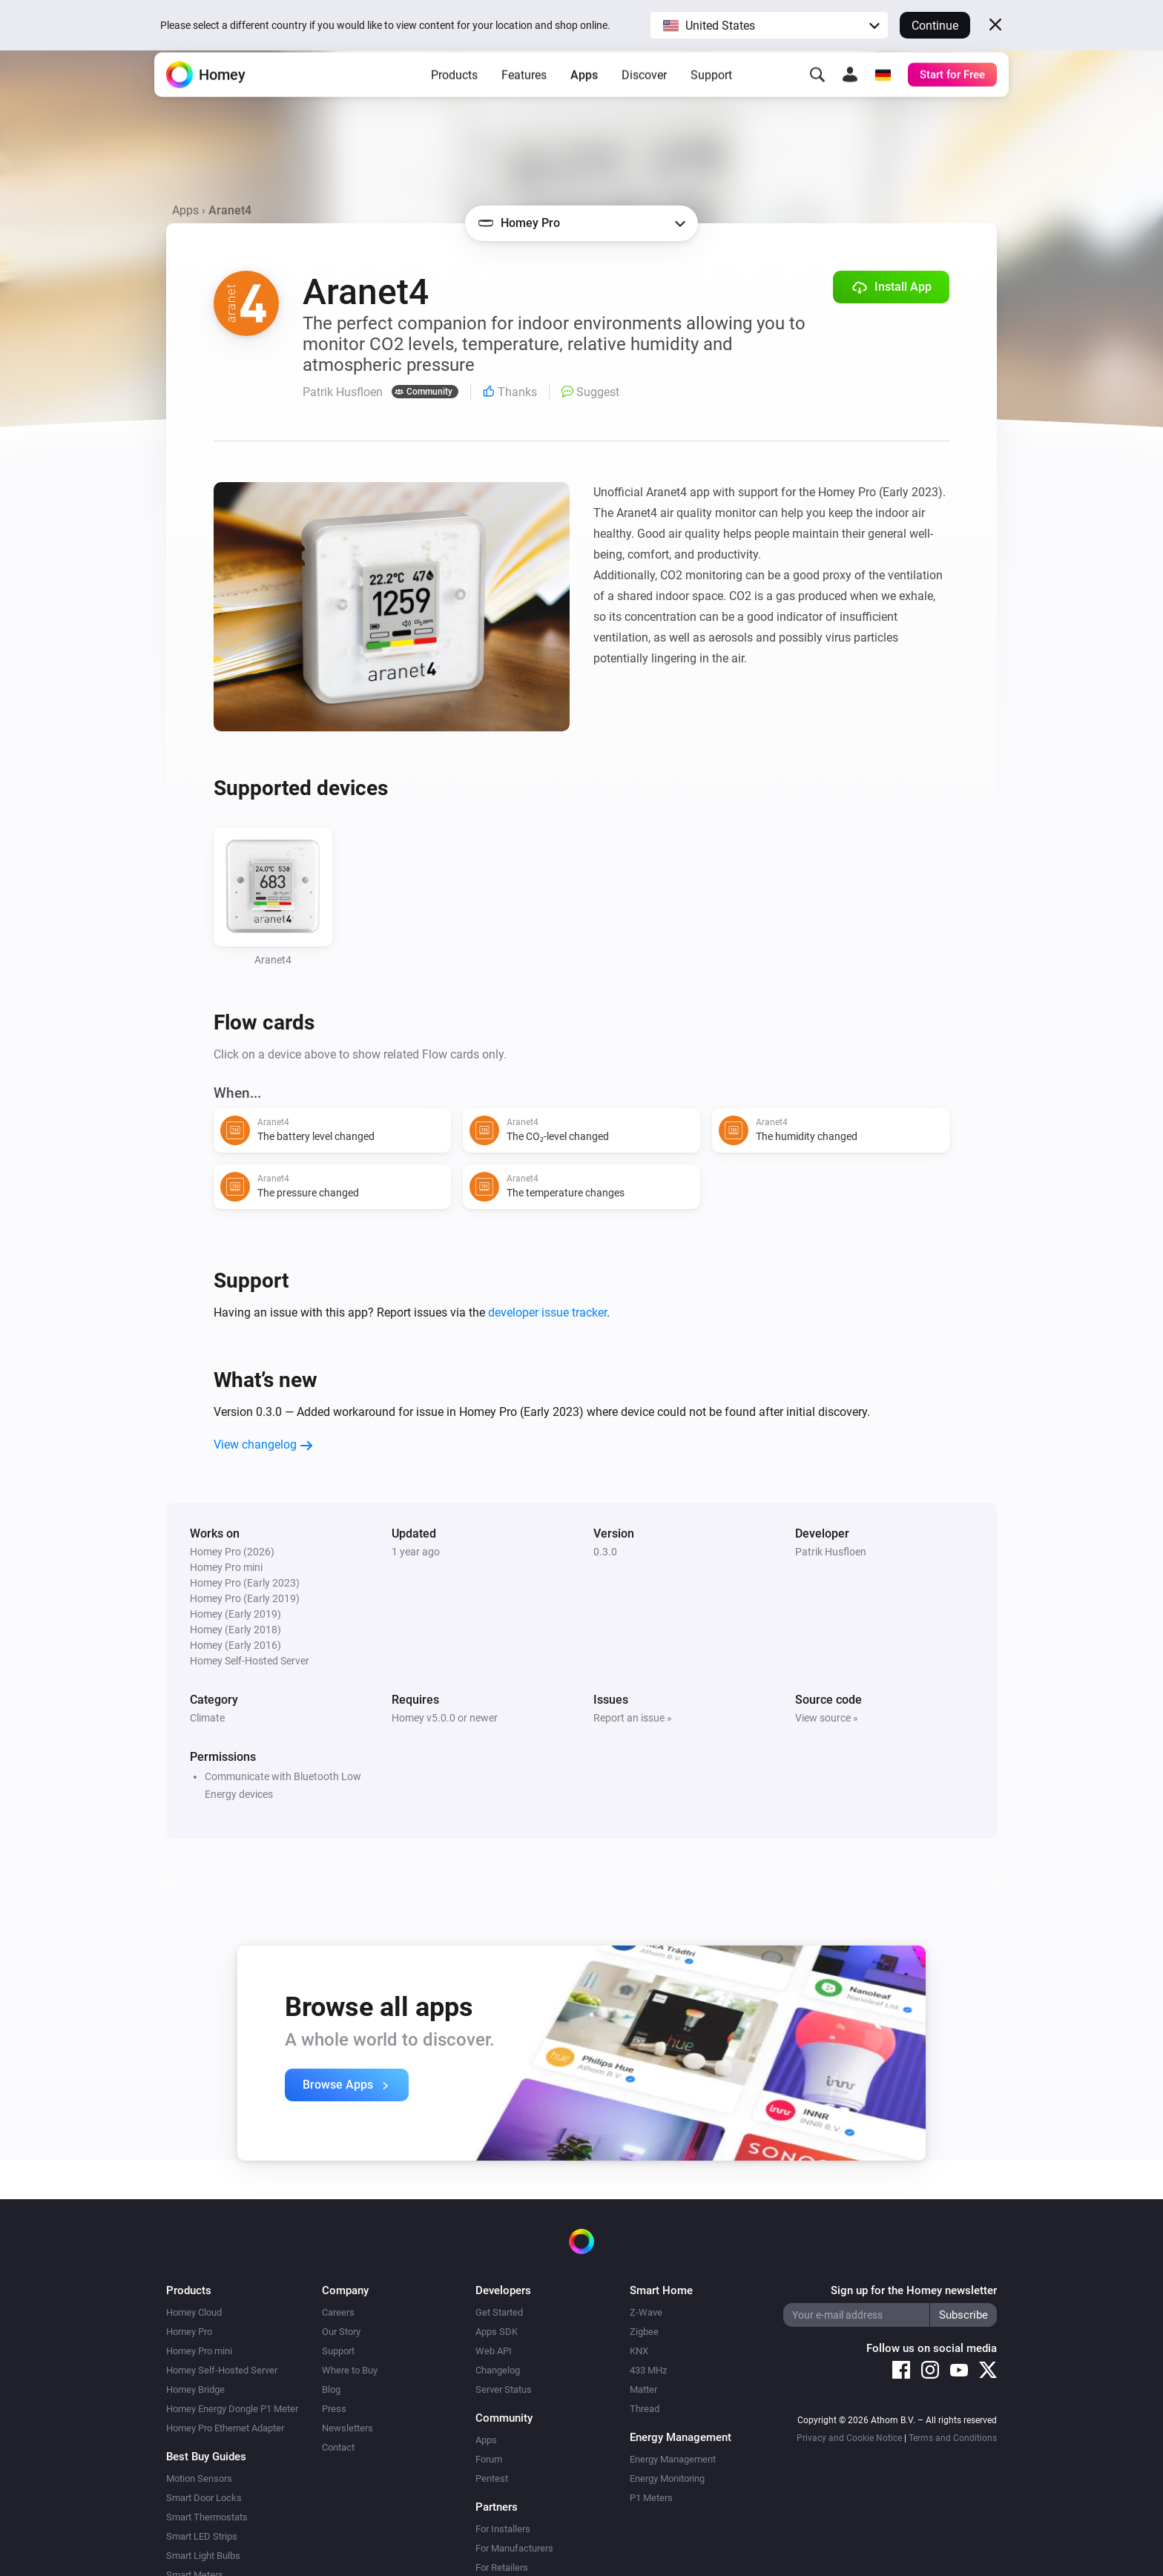  Describe the element at coordinates (673, 2459) in the screenshot. I see `Energy Management` at that location.